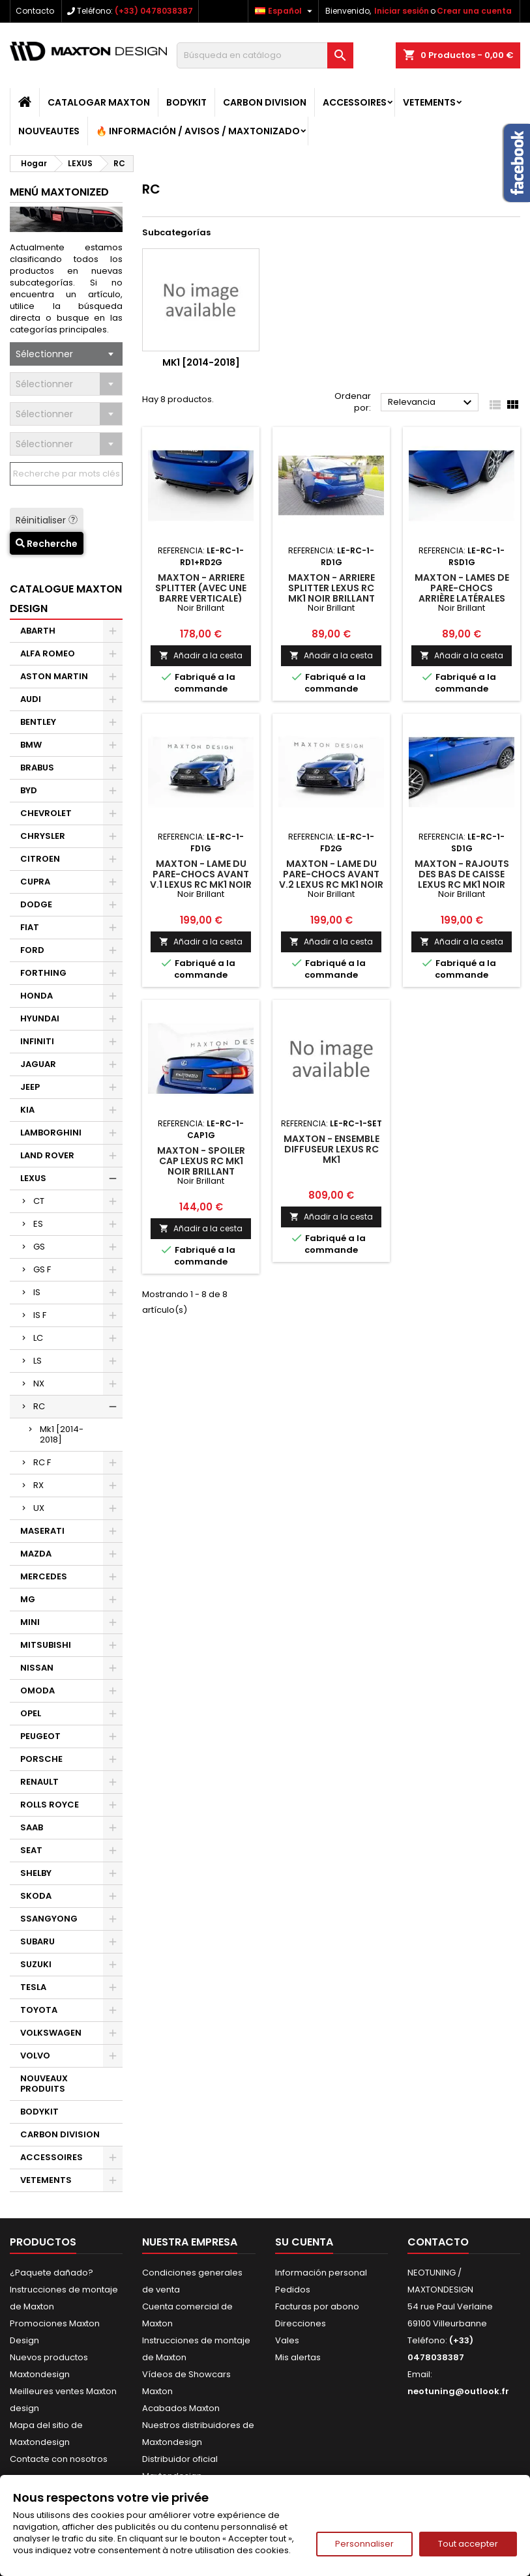 The image size is (530, 2576). I want to click on VOLVO, so click(35, 2055).